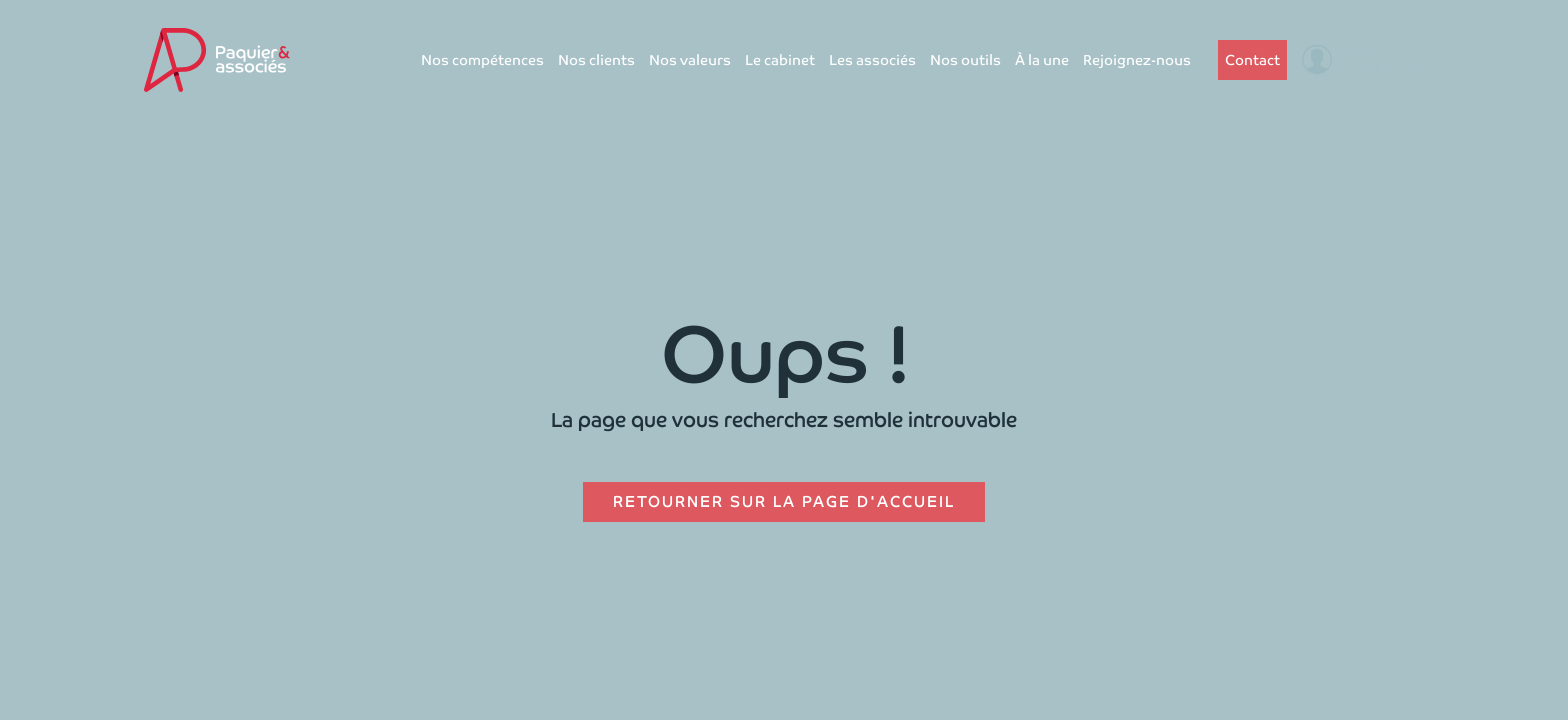  What do you see at coordinates (1252, 60) in the screenshot?
I see `Contact` at bounding box center [1252, 60].